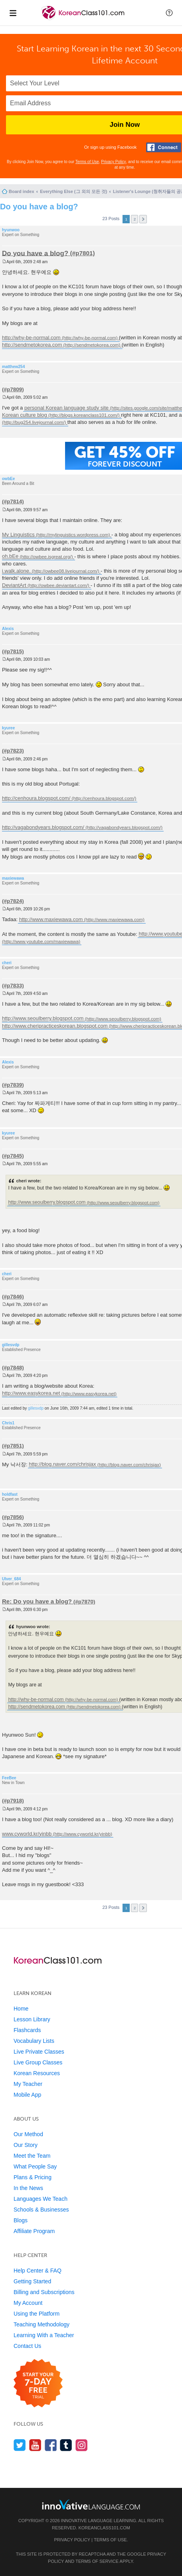  I want to click on [Start your 7-day free trial], so click(38, 2383).